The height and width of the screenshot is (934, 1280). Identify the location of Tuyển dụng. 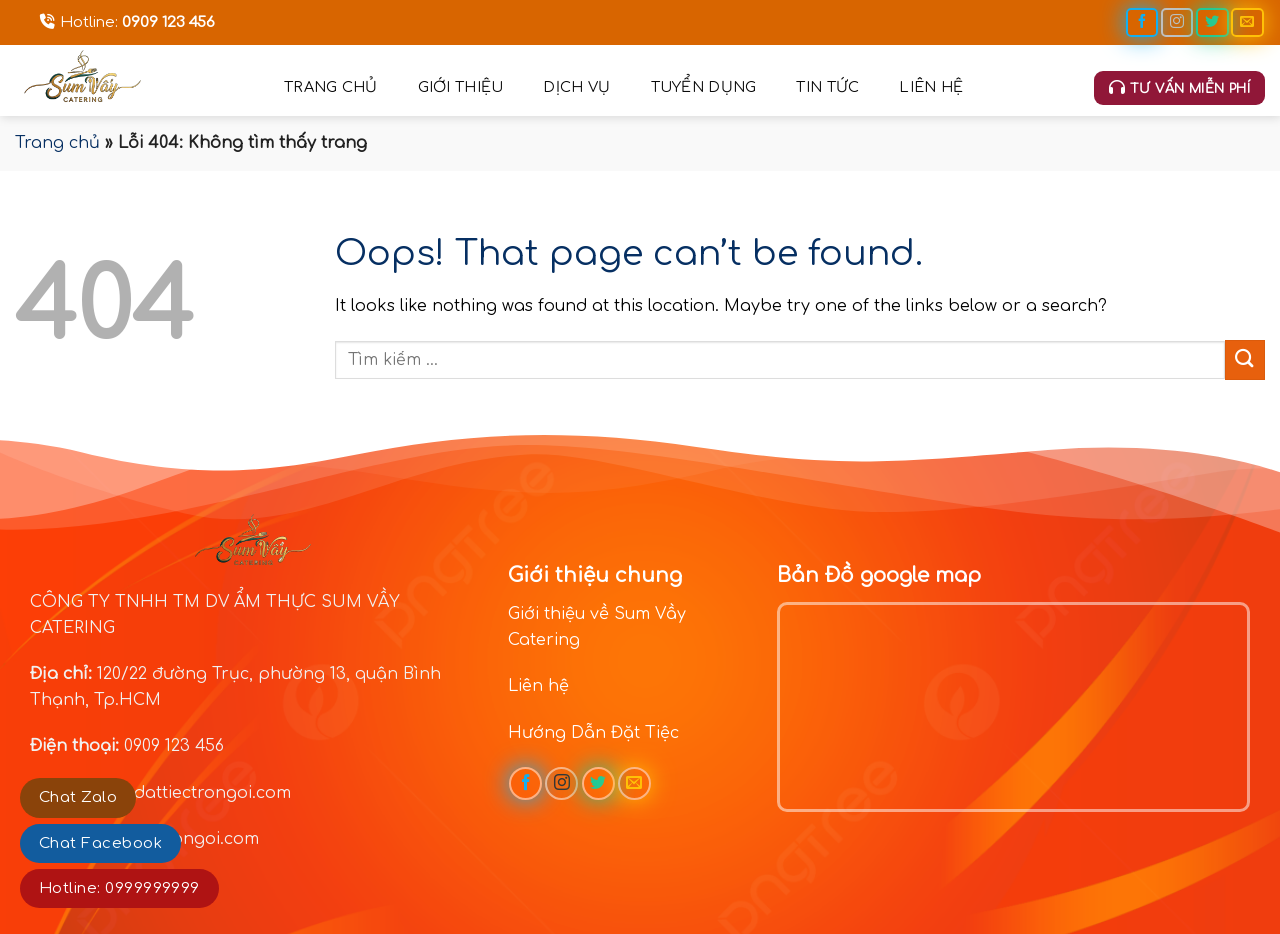
(704, 87).